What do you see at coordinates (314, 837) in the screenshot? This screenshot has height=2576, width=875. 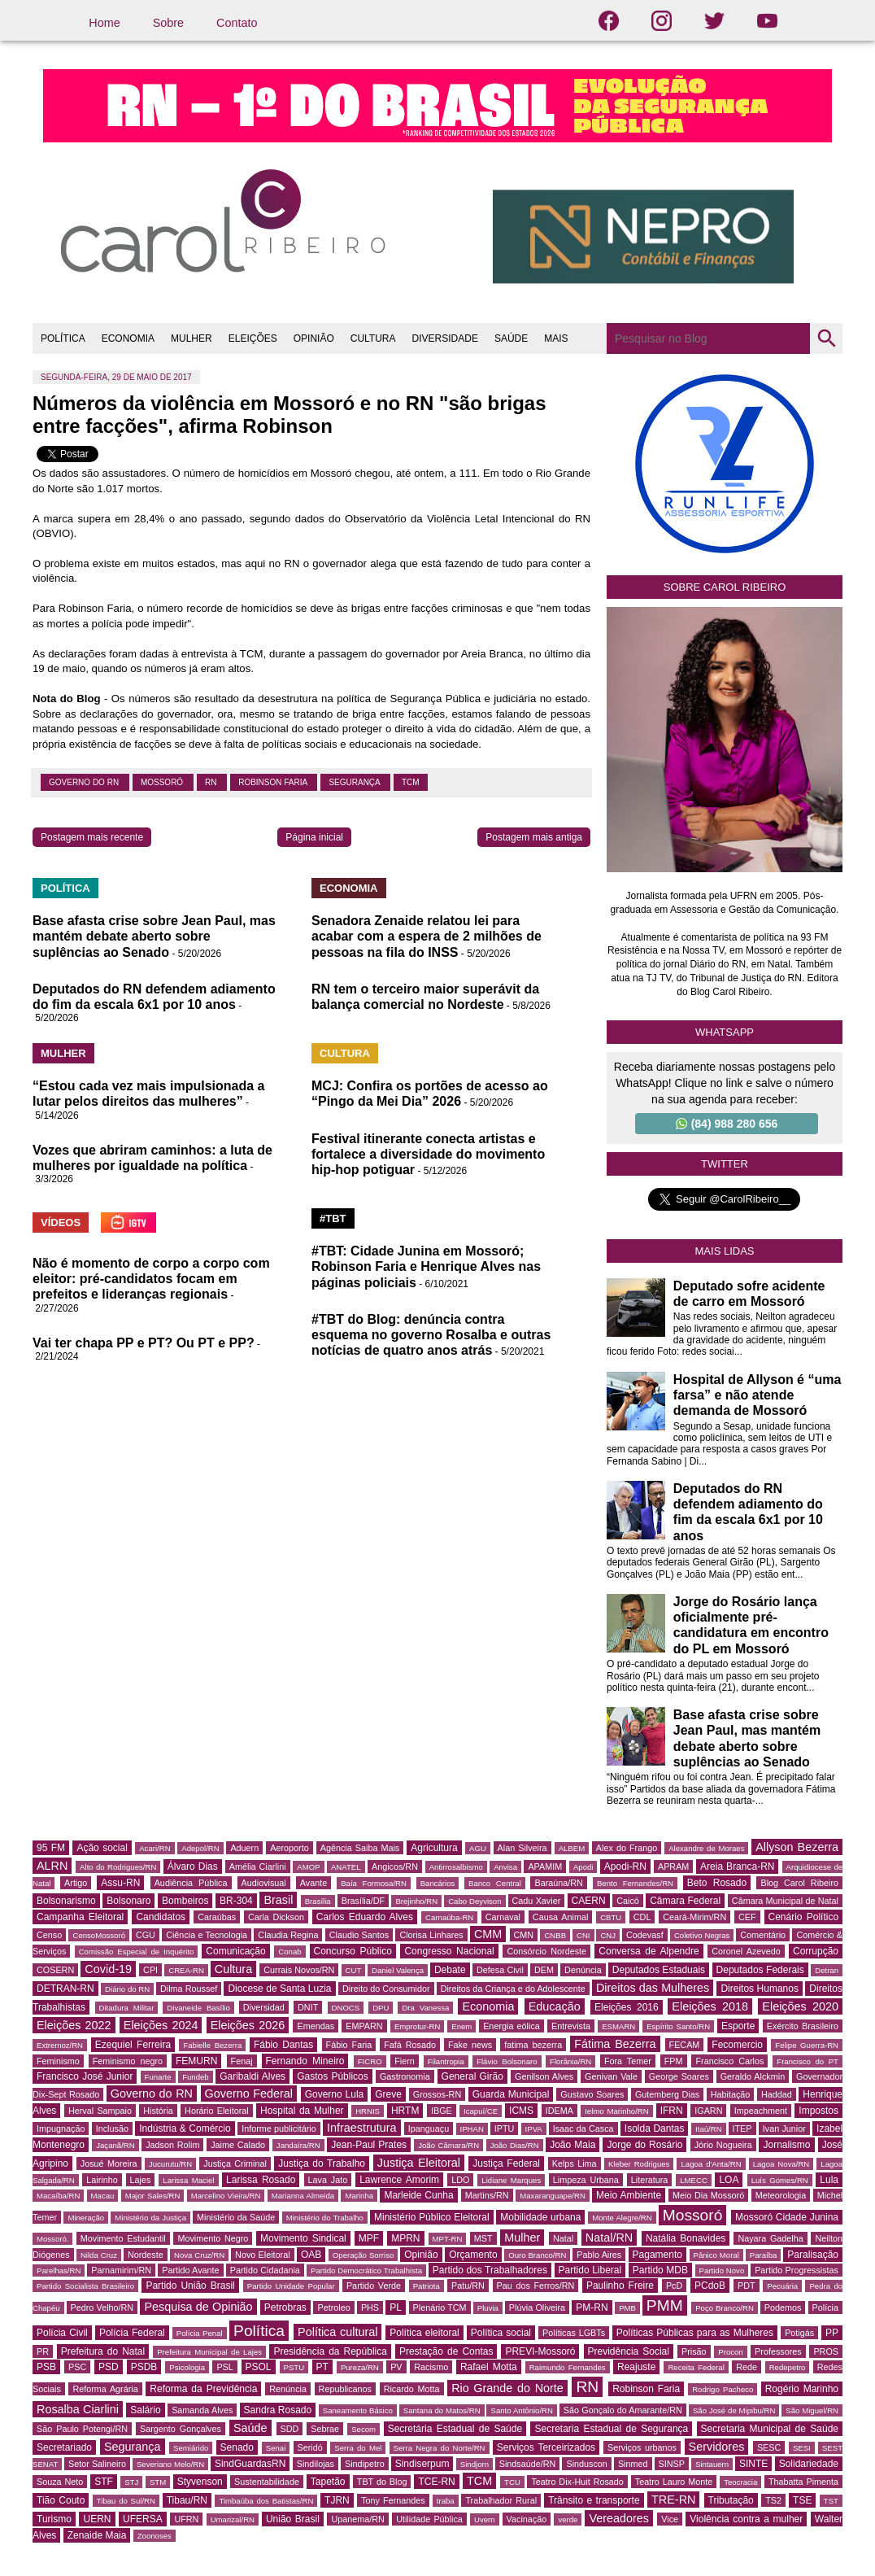 I see `Página inicial` at bounding box center [314, 837].